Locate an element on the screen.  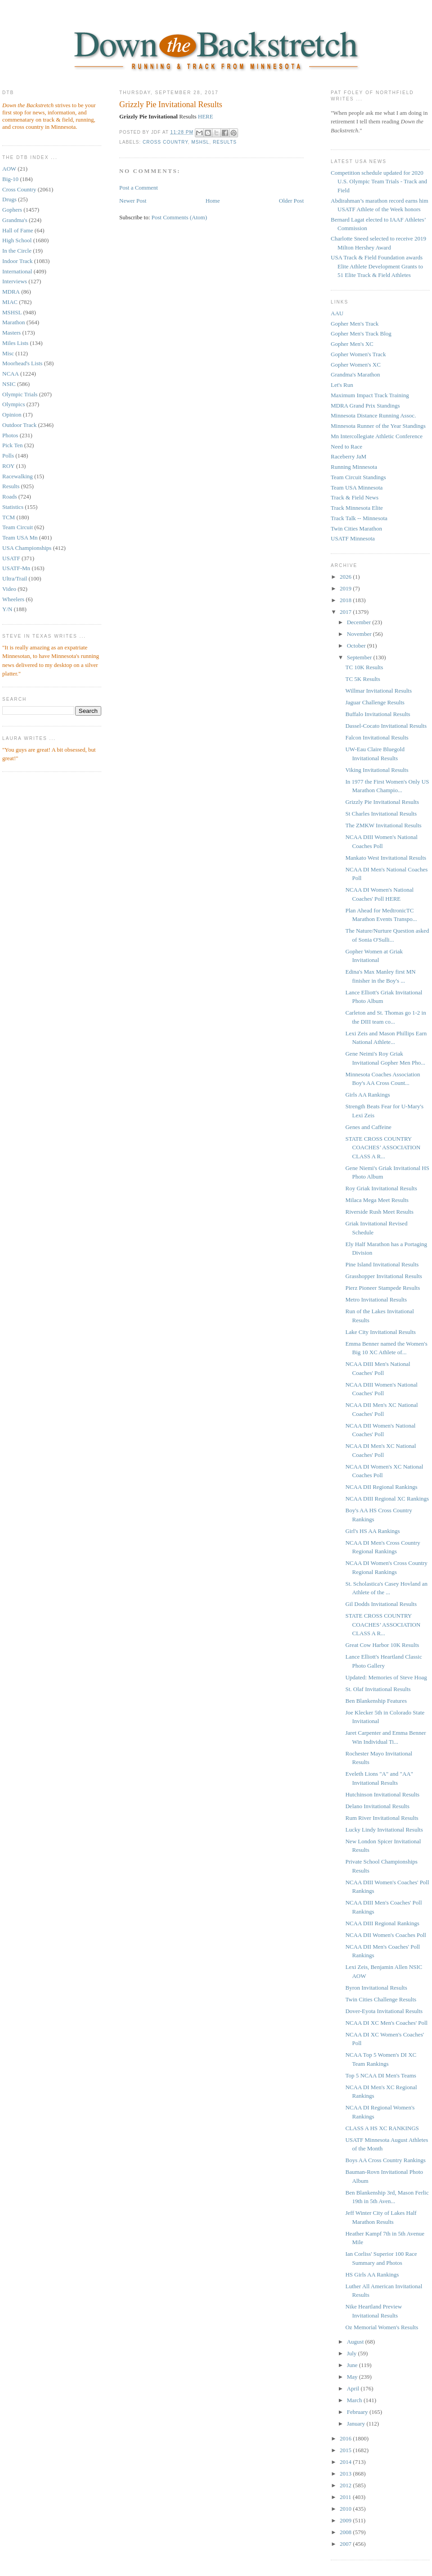
Riverside Rush Meet Results is located at coordinates (379, 1211).